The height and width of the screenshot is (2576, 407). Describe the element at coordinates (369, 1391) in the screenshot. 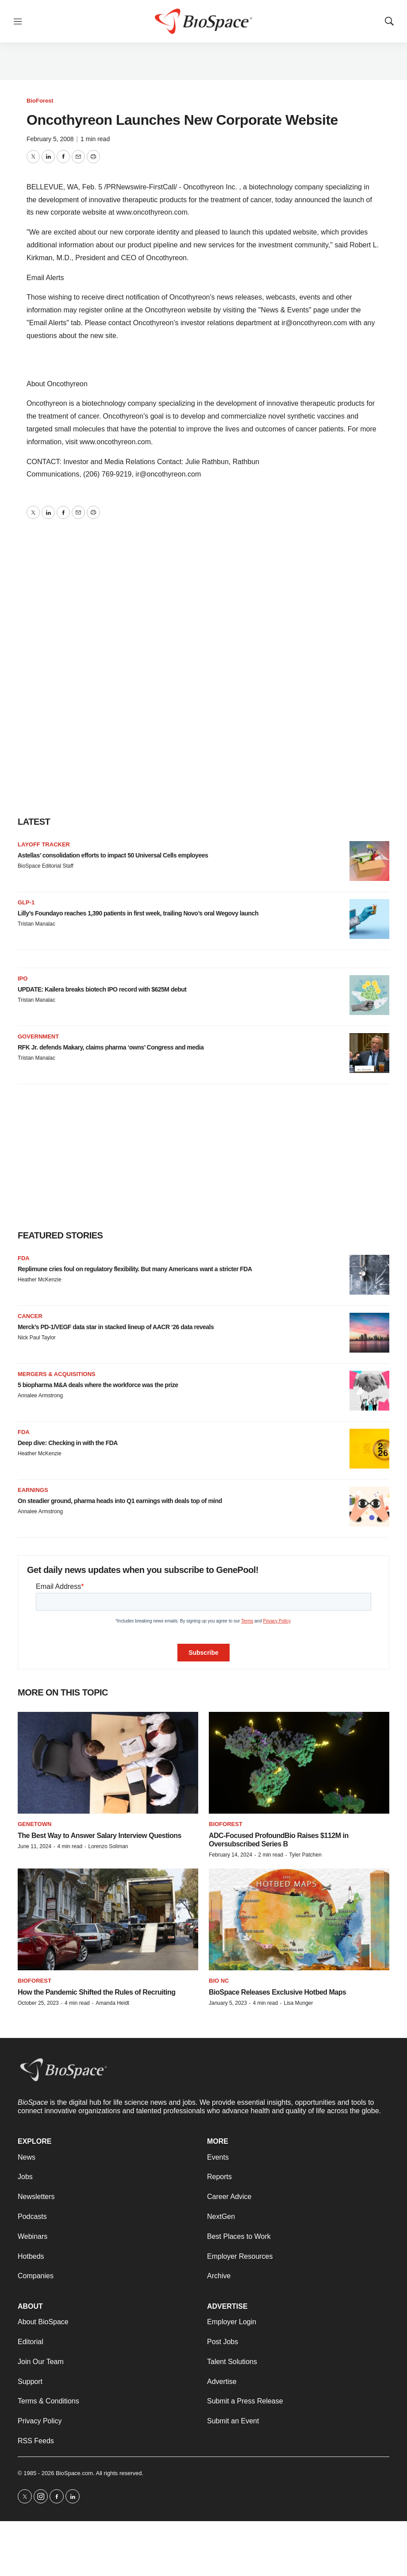

I see `[5 biopharma M&A deals where the workforce was the prize]` at that location.